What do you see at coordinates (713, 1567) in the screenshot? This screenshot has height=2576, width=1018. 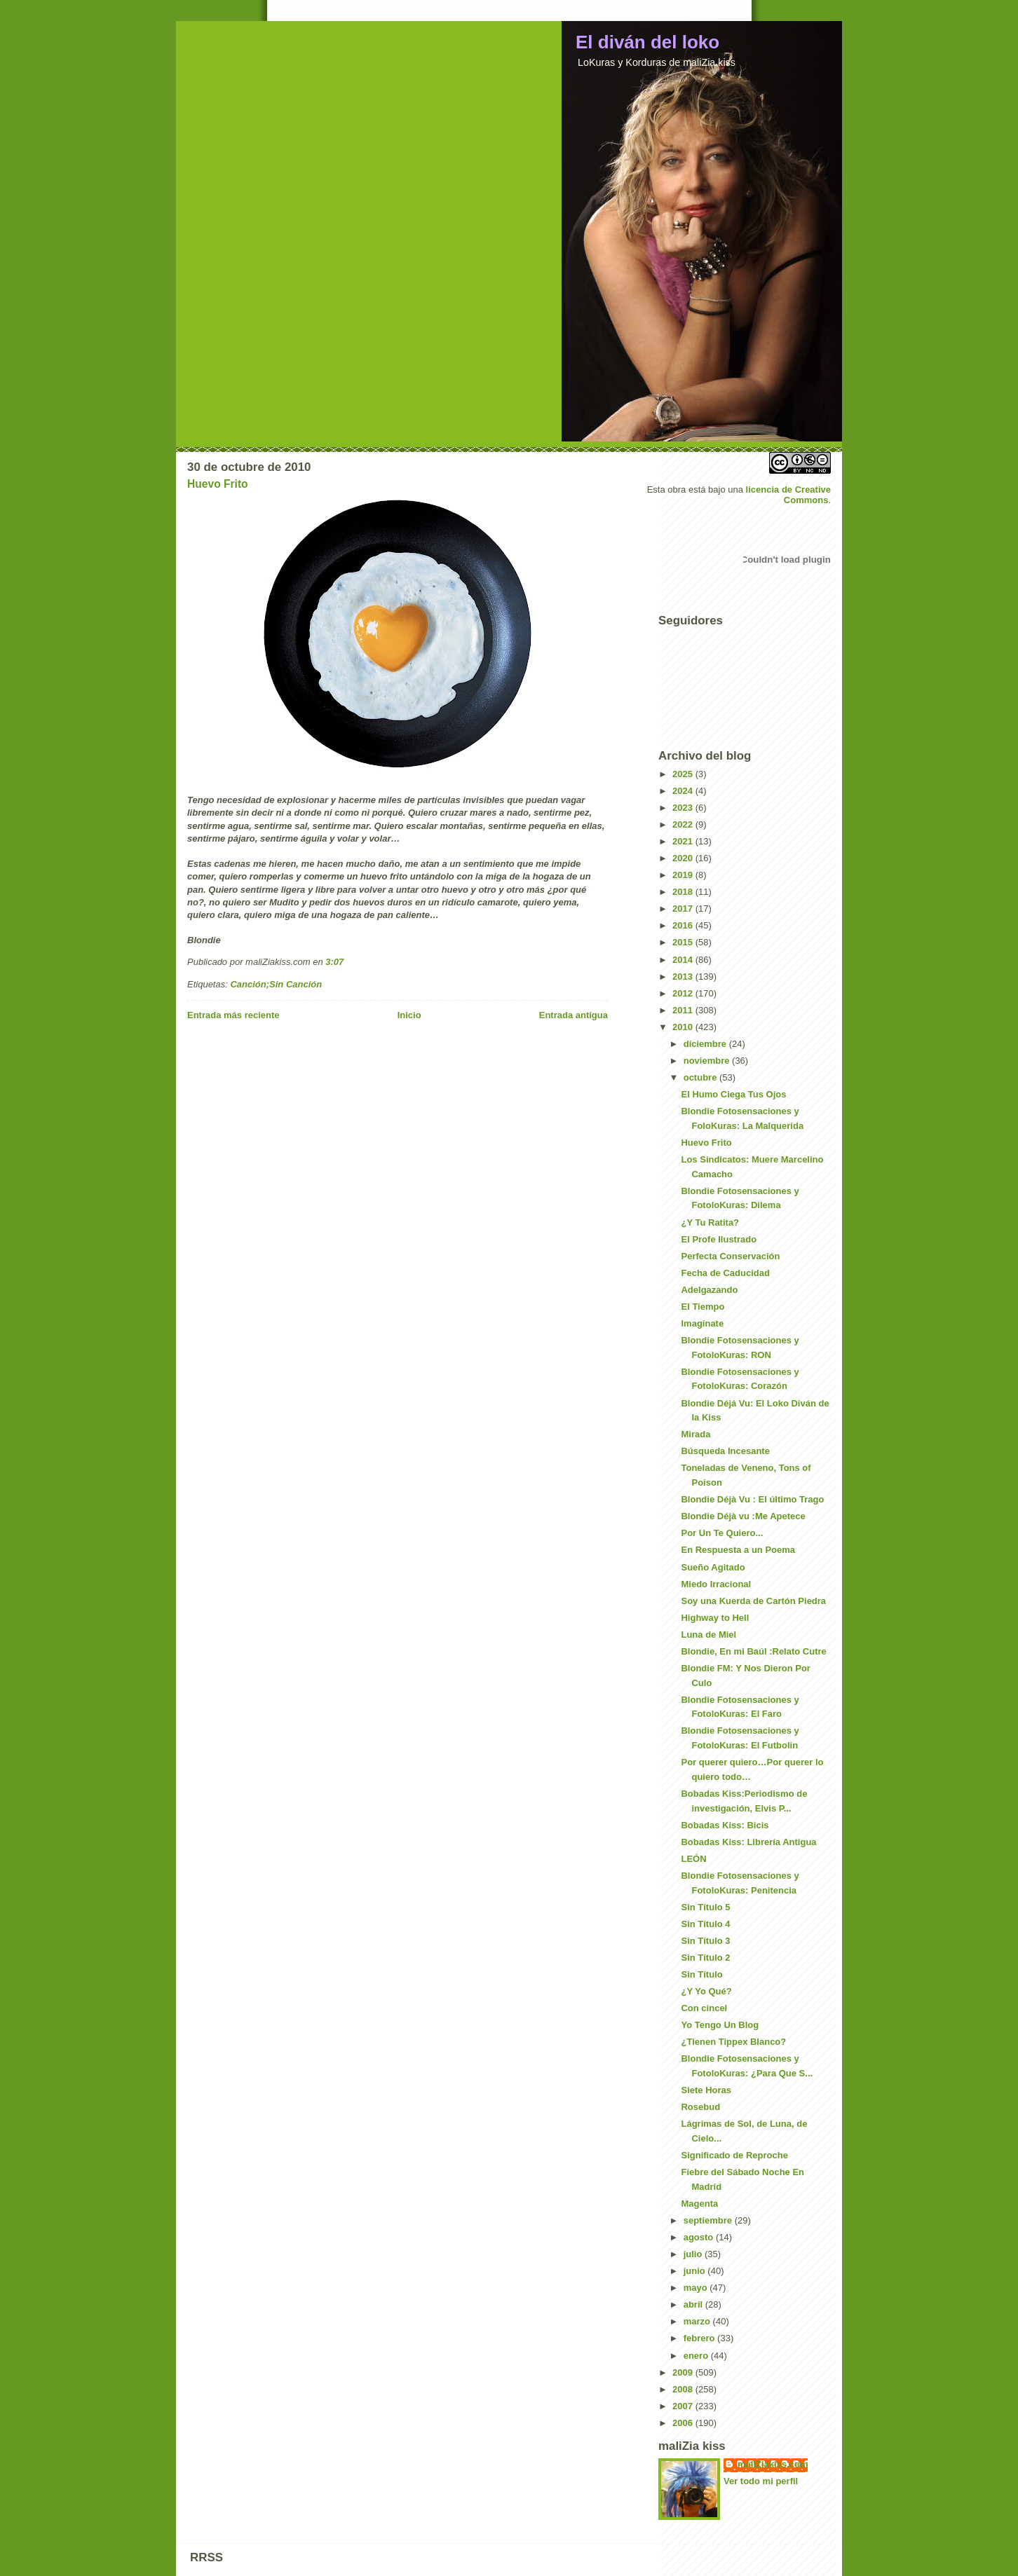 I see `Sueño Agitado` at bounding box center [713, 1567].